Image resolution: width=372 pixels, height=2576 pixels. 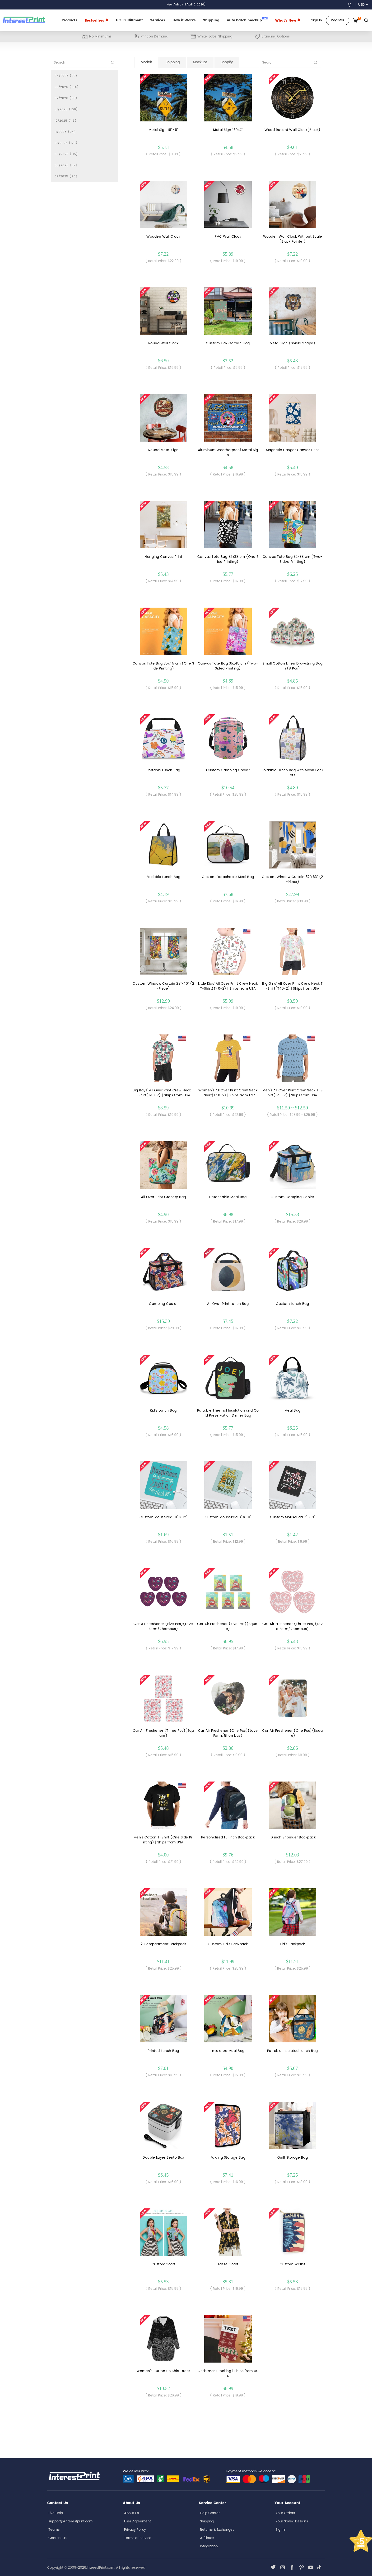 What do you see at coordinates (163, 2371) in the screenshot?
I see `Women's Button Up Shirt Dress` at bounding box center [163, 2371].